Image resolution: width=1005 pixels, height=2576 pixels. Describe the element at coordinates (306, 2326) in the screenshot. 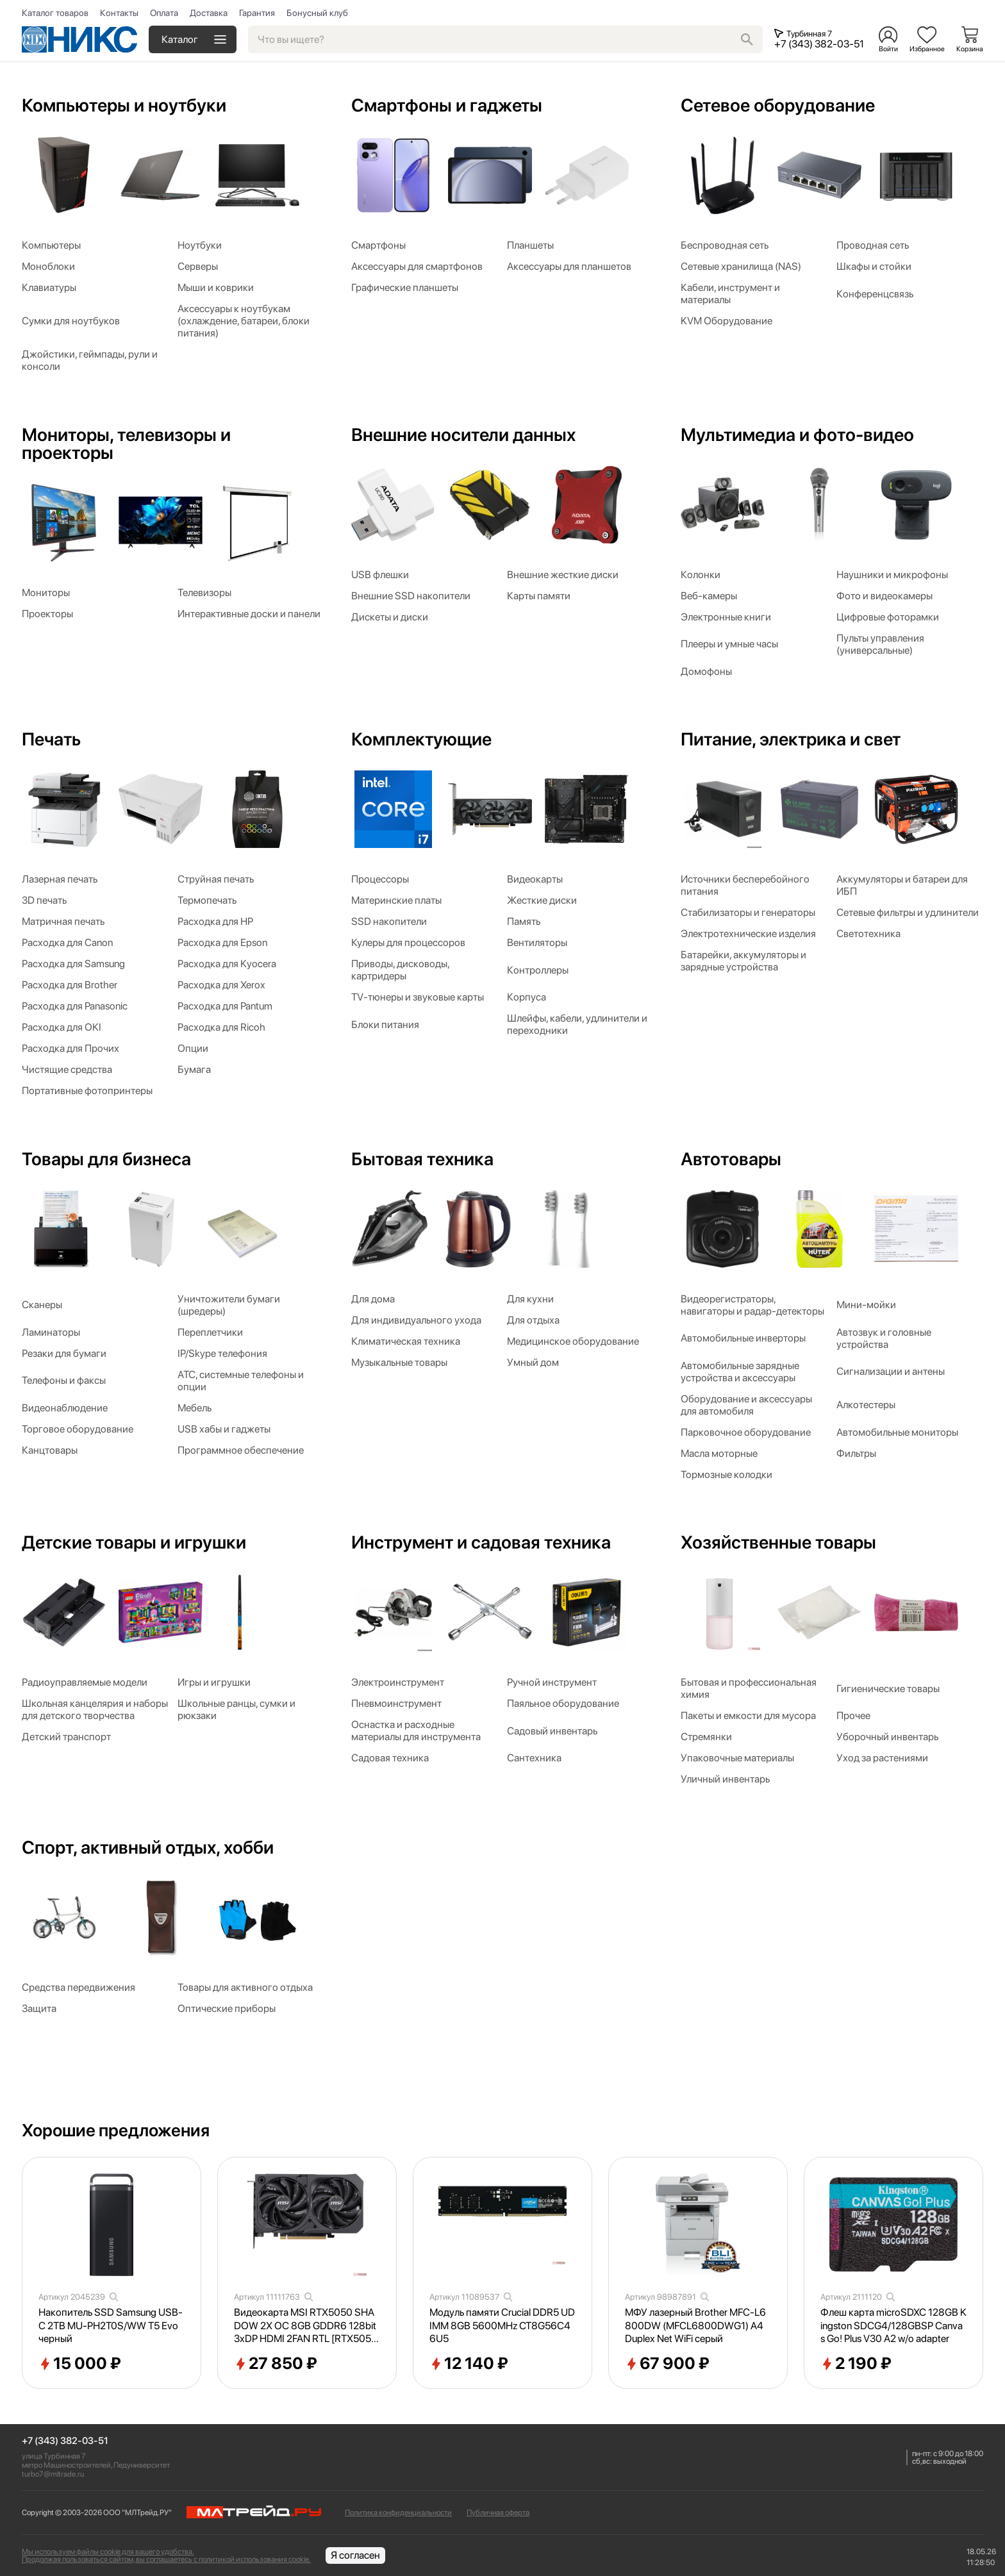

I see `Видеокарта MSI RTX5050 SHADOW 2X OC 8GB GDDR6 128bit 3xDP HDMI 2FAN RTL [RTX50508GSHADOW2XOC]` at that location.